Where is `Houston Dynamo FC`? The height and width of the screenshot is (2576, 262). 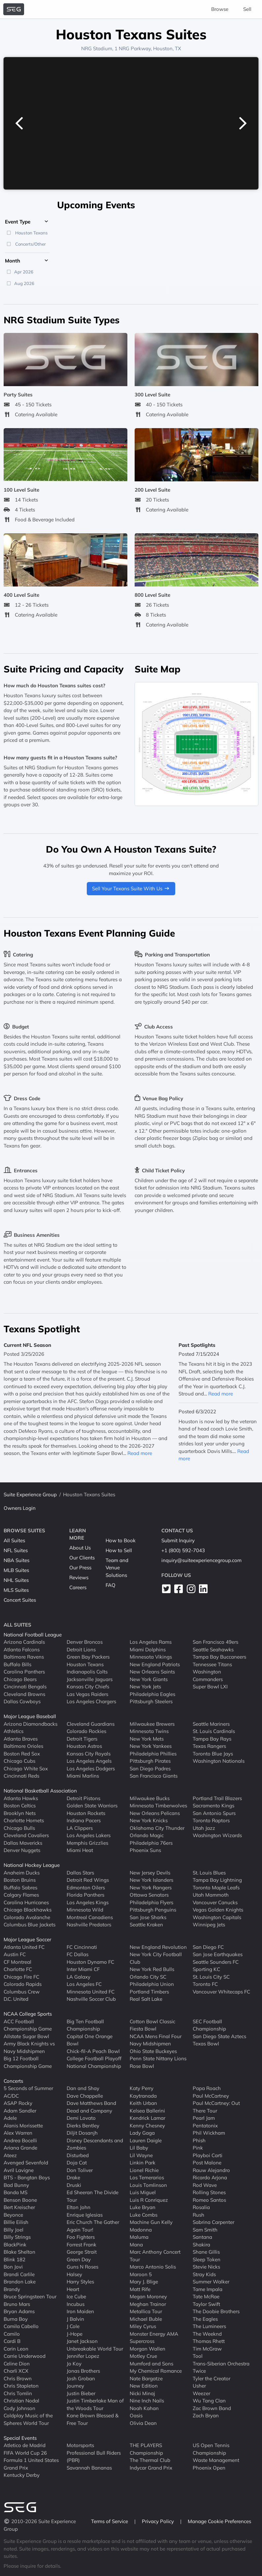
Houston Dynamo FC is located at coordinates (90, 1962).